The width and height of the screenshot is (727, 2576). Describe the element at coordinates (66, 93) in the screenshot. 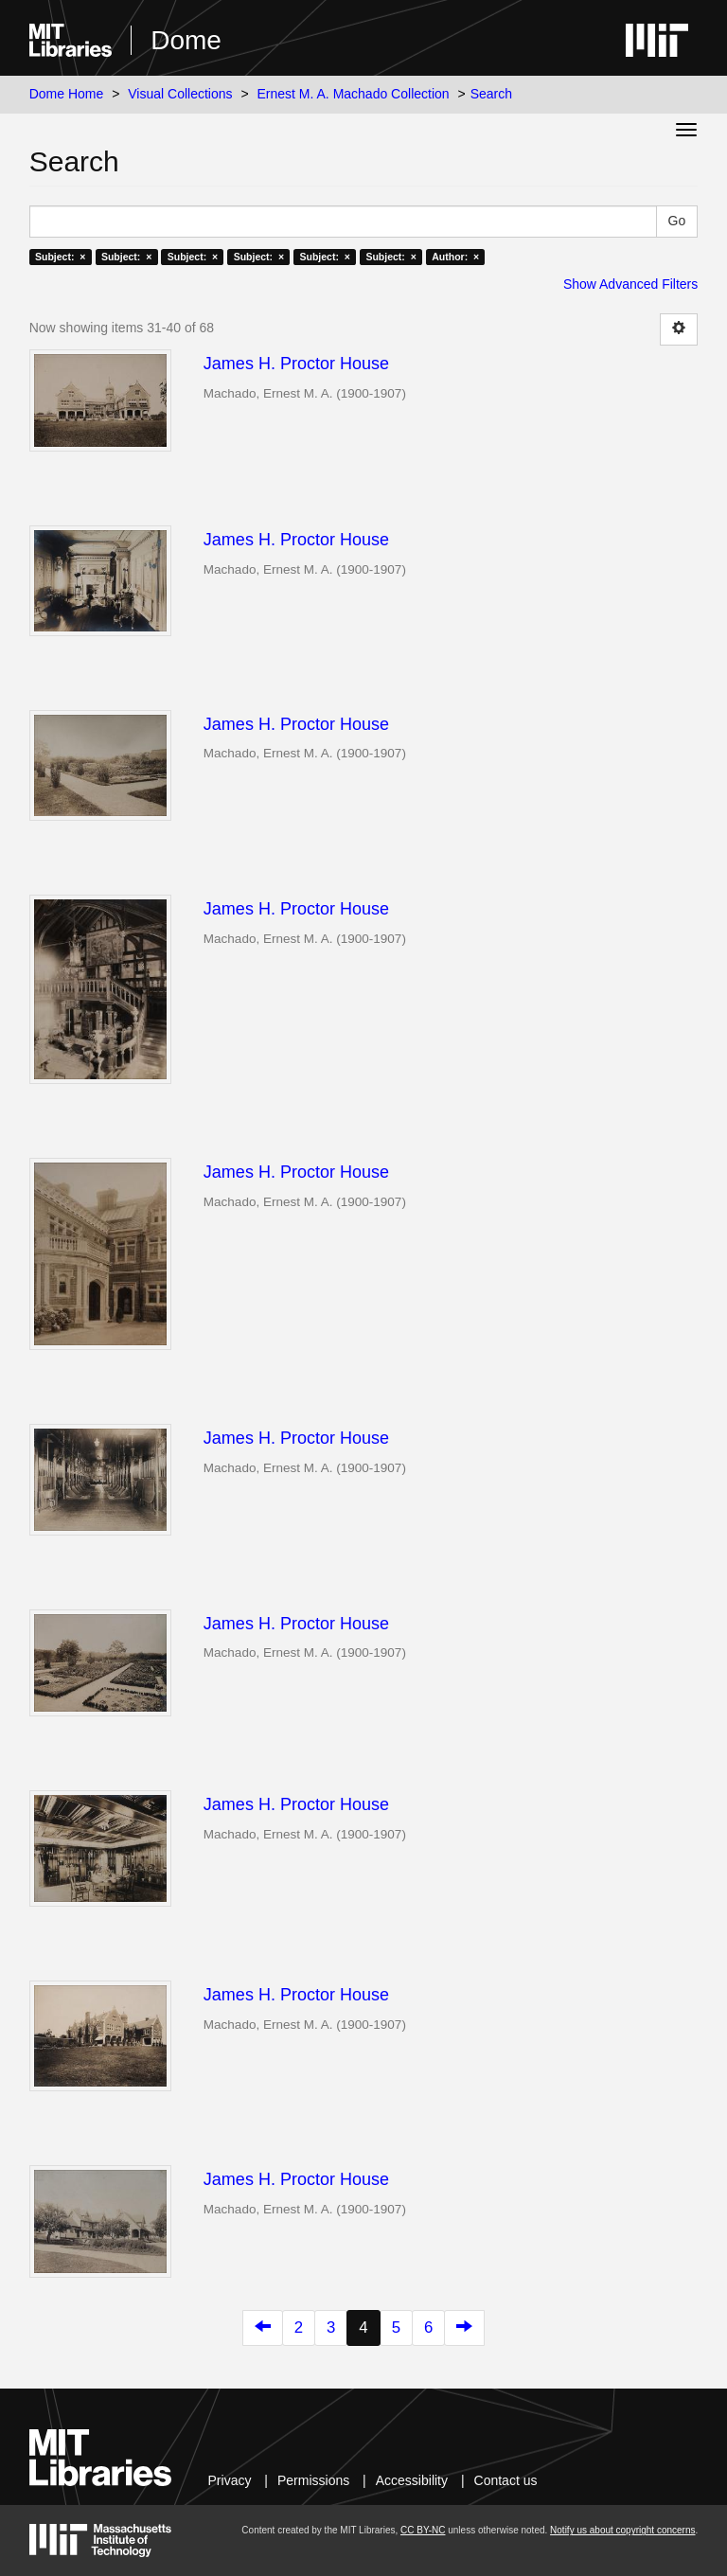

I see `Dome Home` at that location.